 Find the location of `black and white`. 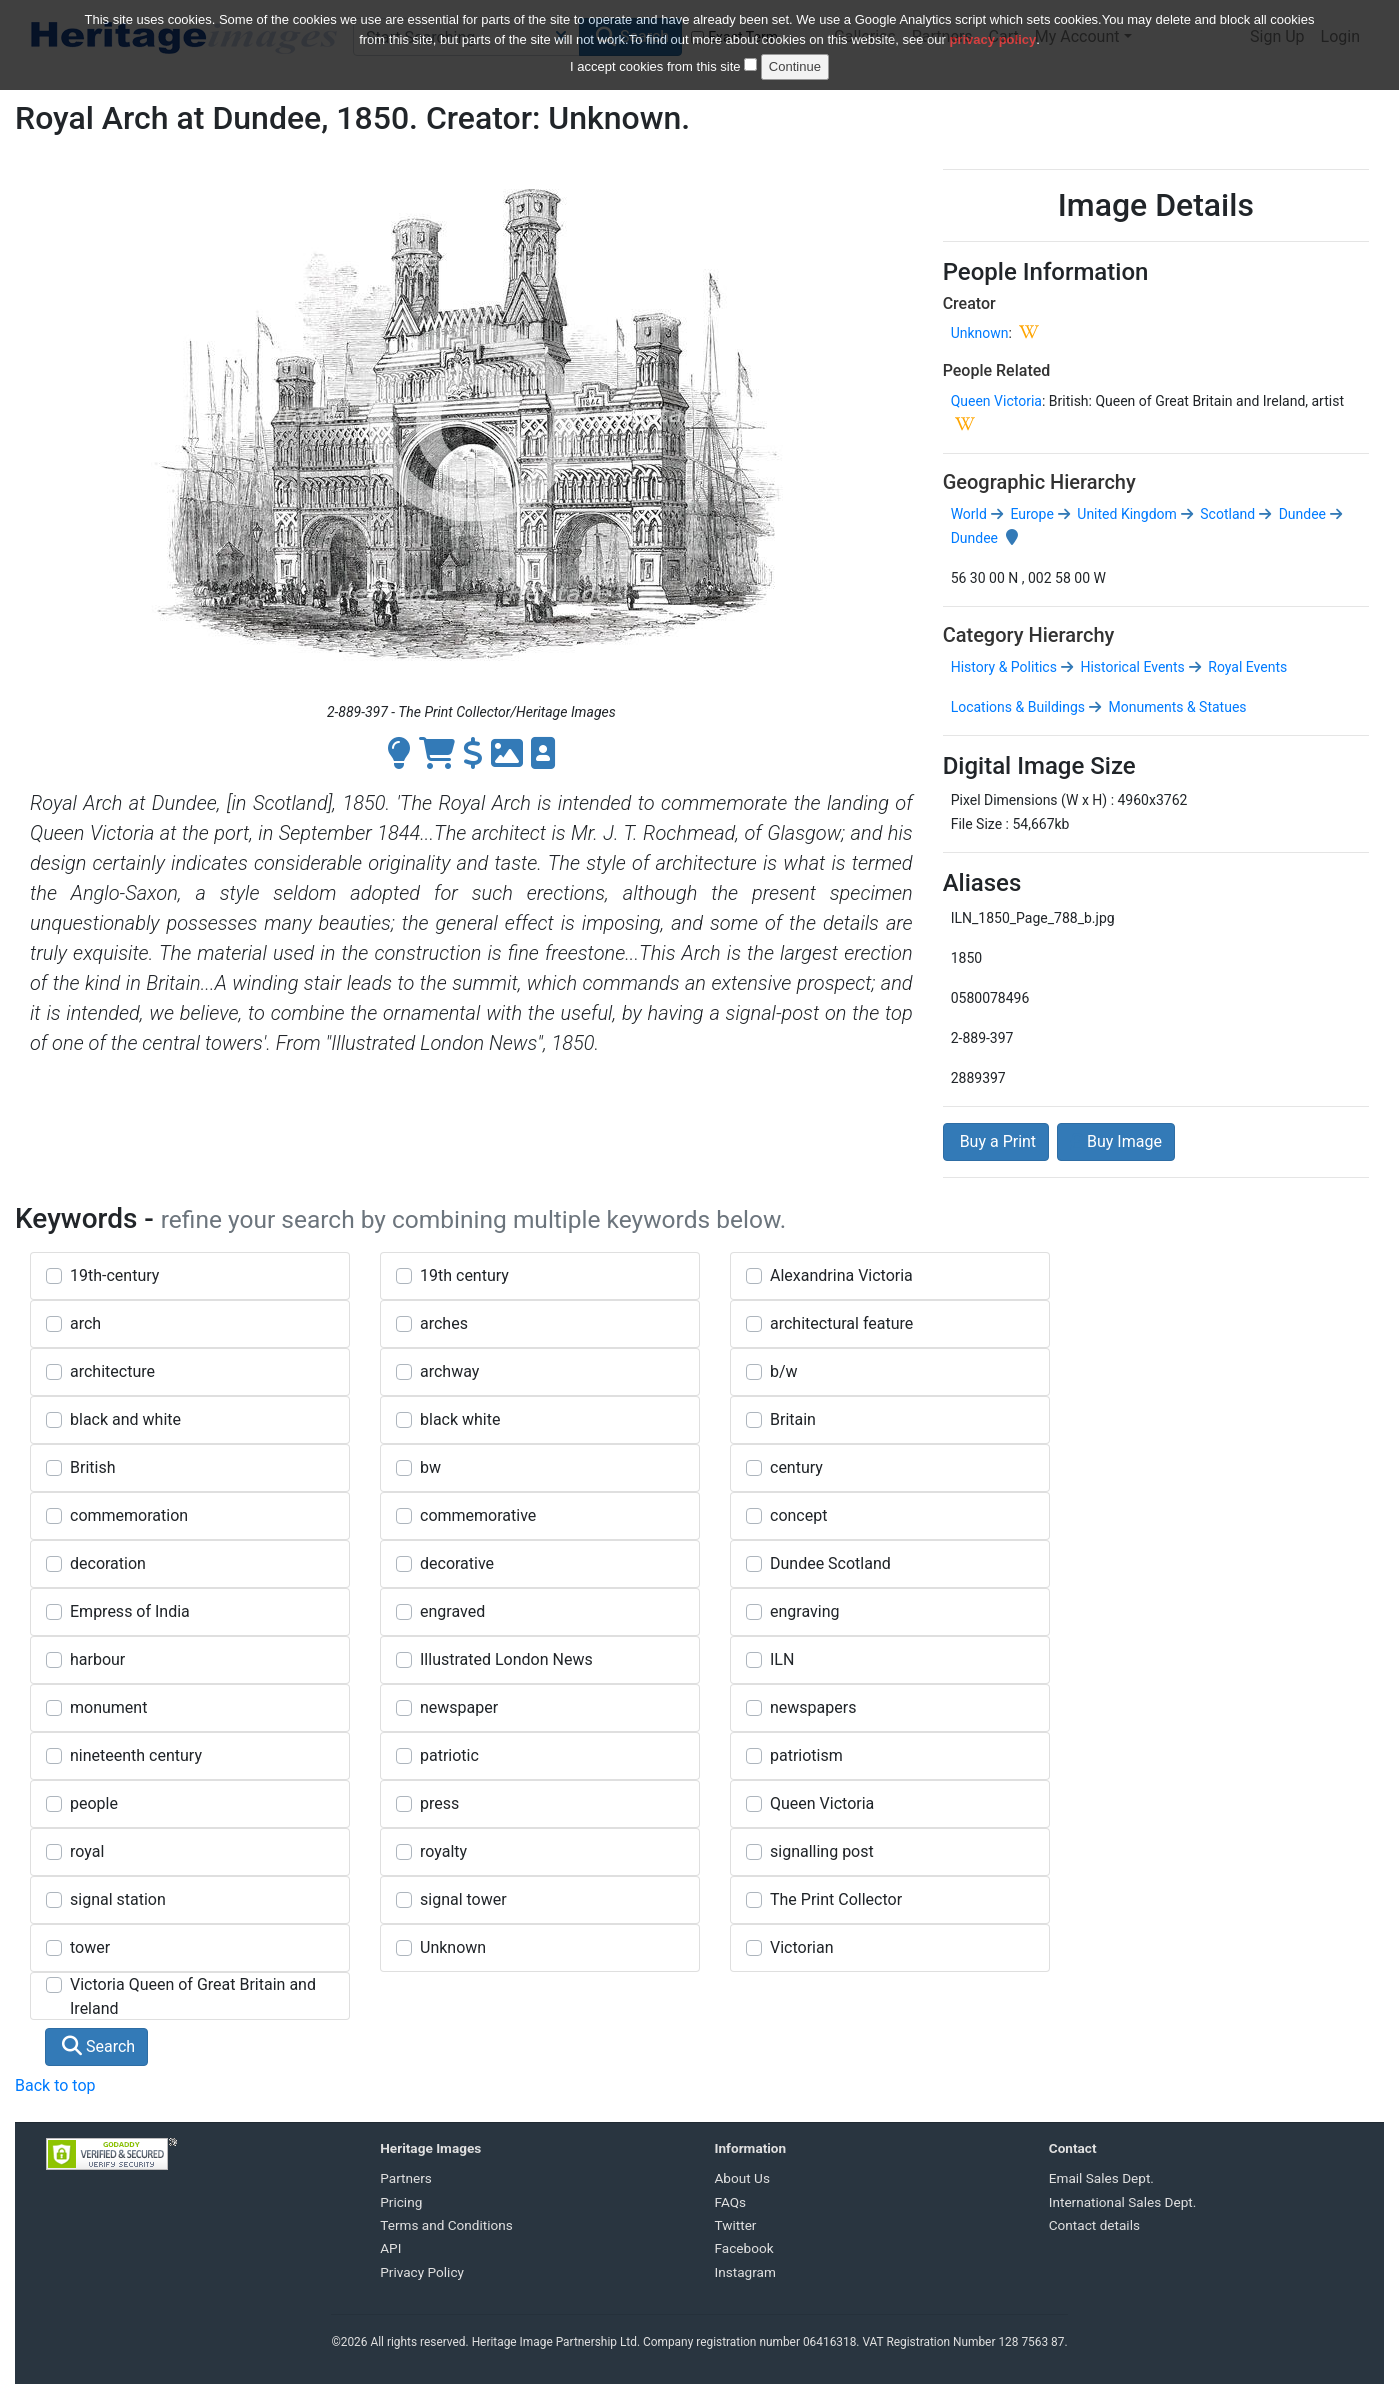

black and white is located at coordinates (125, 1419).